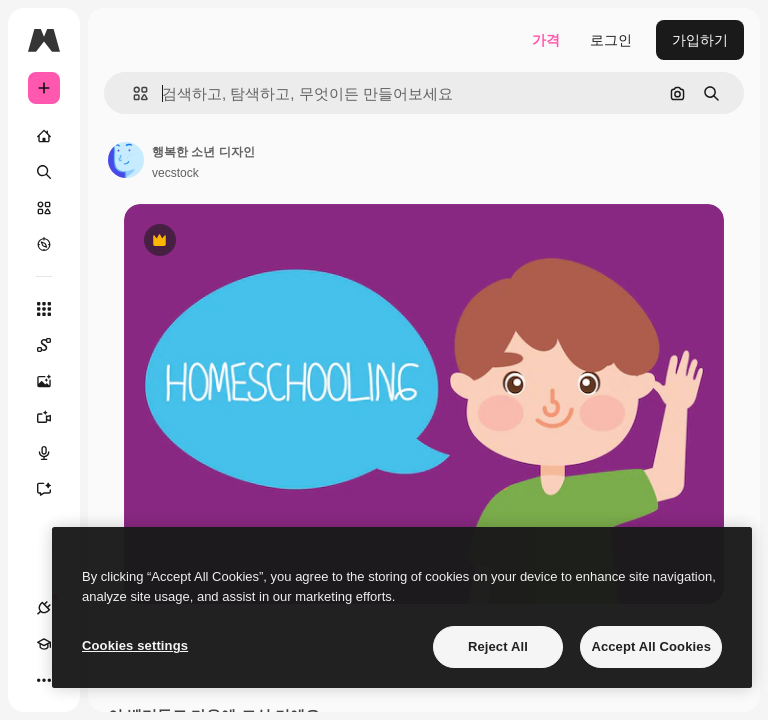  I want to click on [Academy], so click(44, 644).